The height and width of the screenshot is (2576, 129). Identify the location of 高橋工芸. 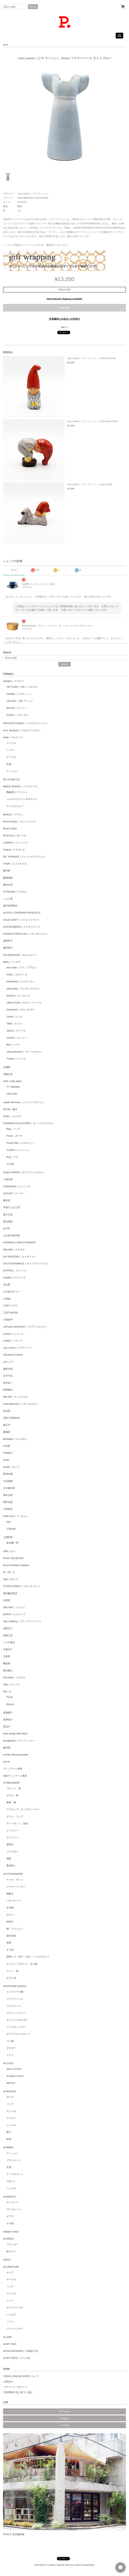
(8, 1635).